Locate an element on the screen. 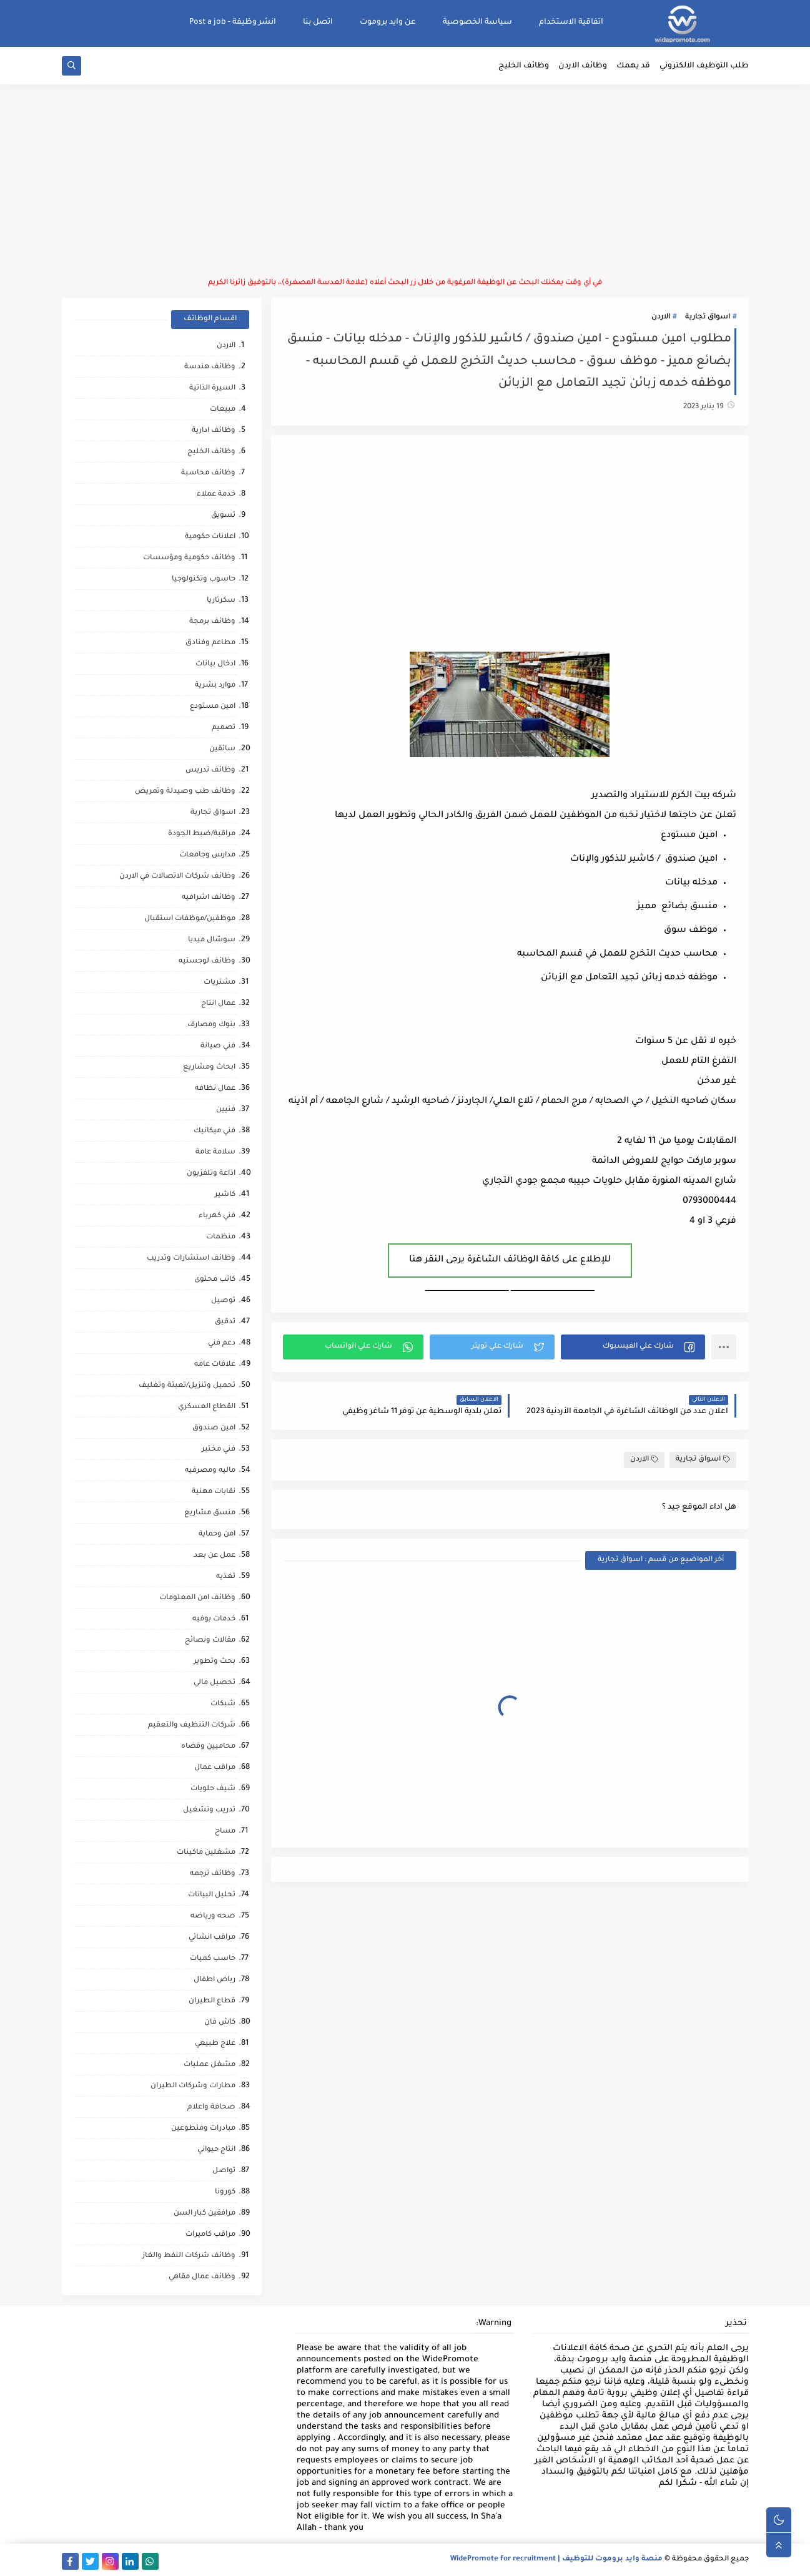 Image resolution: width=810 pixels, height=2576 pixels. تواصل is located at coordinates (223, 2171).